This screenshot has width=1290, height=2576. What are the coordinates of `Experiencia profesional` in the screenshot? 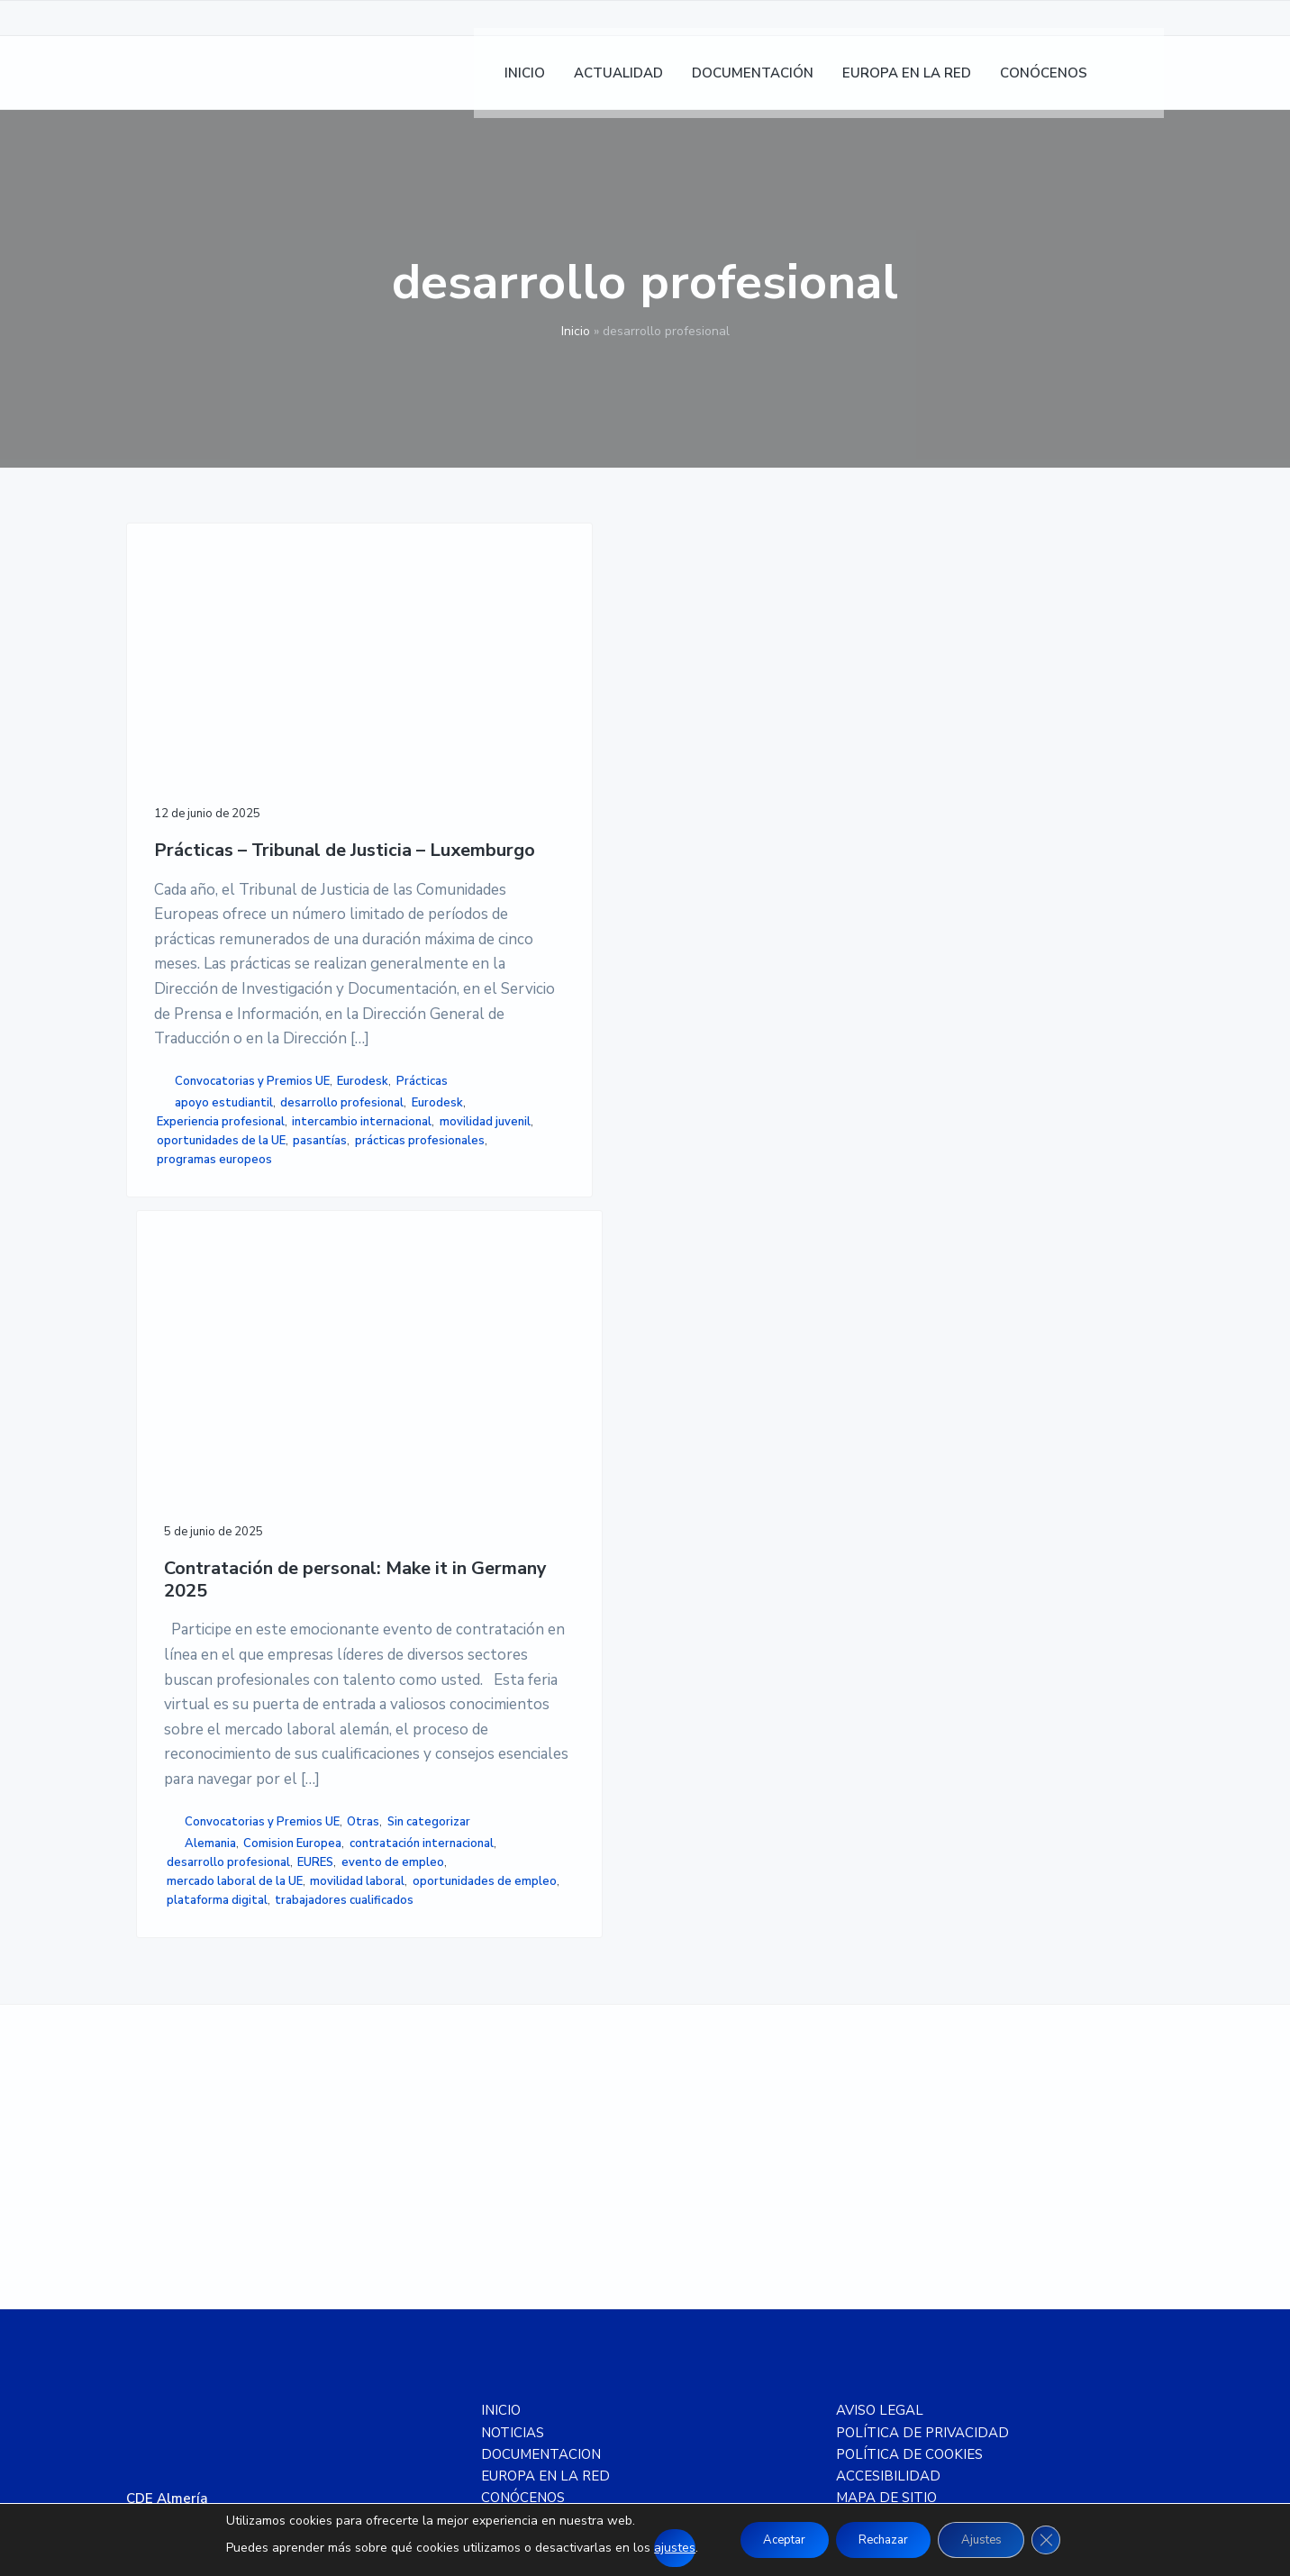 It's located at (221, 1422).